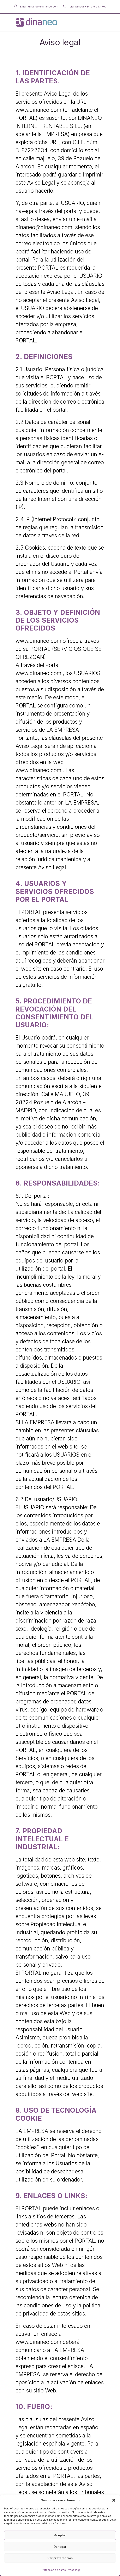 This screenshot has width=120, height=2576. What do you see at coordinates (60, 2558) in the screenshot?
I see `Ver preferencias` at bounding box center [60, 2558].